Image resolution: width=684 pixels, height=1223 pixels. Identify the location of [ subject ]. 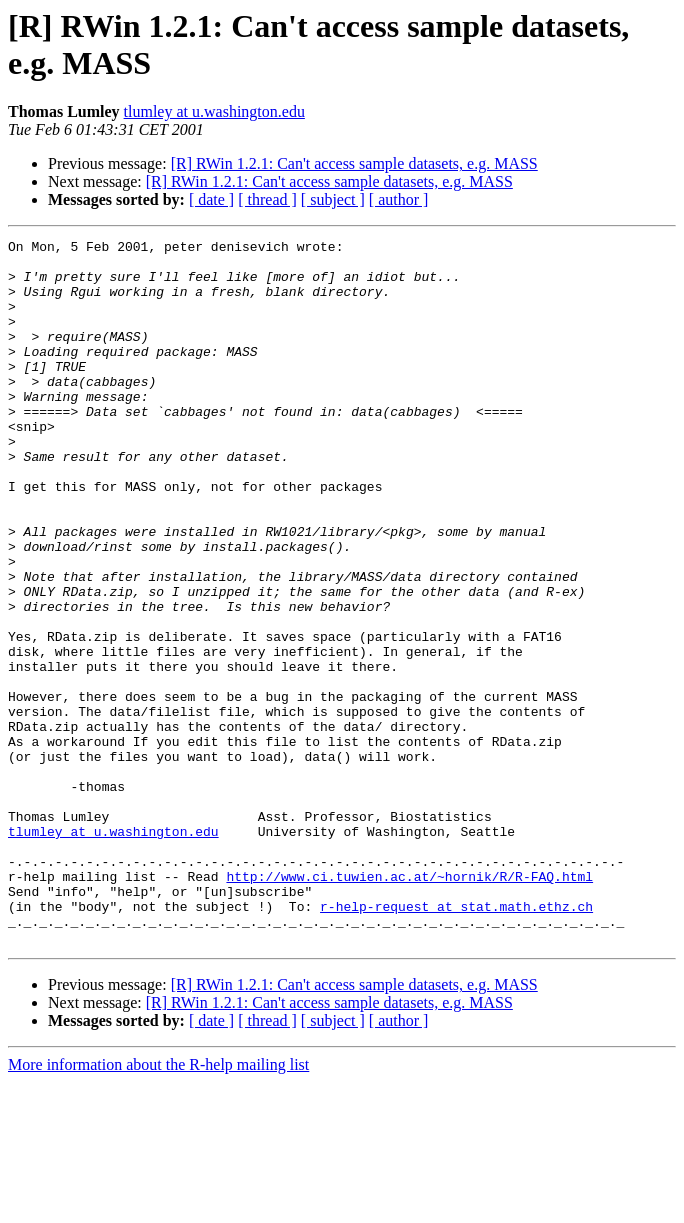
(333, 199).